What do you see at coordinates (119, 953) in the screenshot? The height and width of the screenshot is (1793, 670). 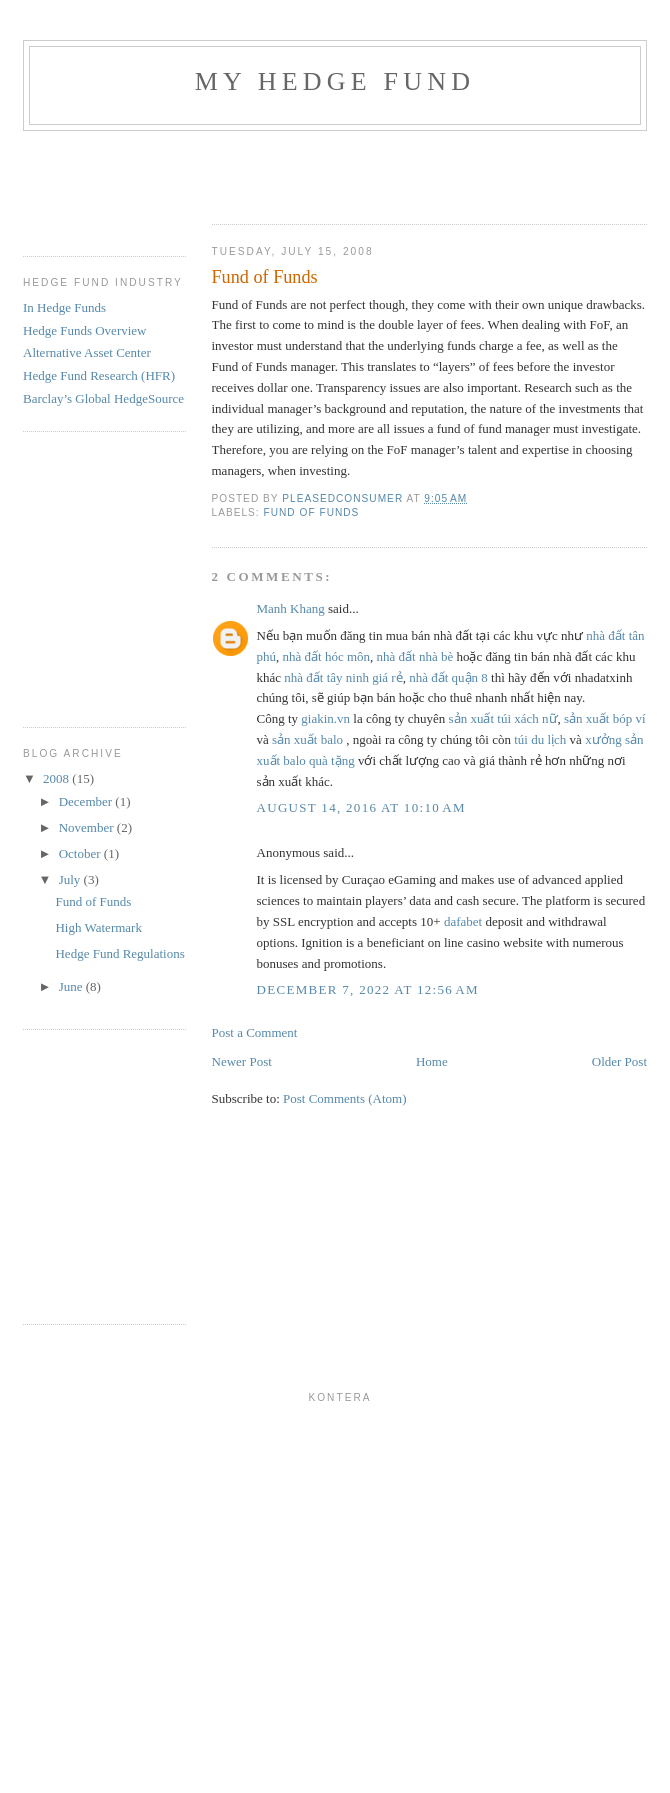 I see `Hedge Fund Regulations` at bounding box center [119, 953].